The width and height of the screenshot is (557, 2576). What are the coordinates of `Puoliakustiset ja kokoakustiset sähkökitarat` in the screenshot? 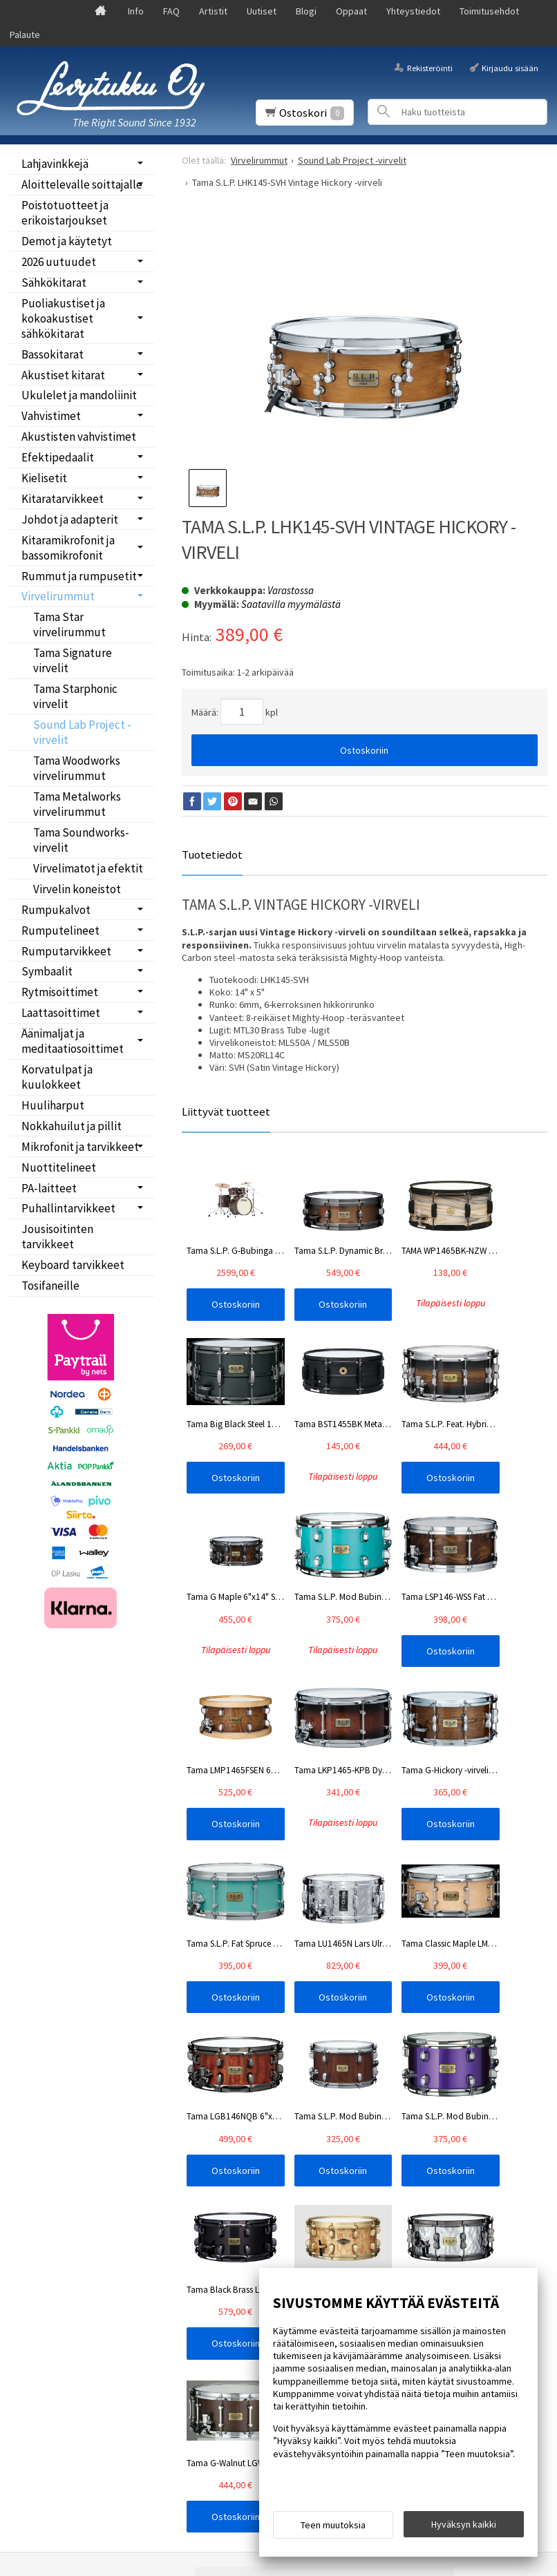 It's located at (63, 318).